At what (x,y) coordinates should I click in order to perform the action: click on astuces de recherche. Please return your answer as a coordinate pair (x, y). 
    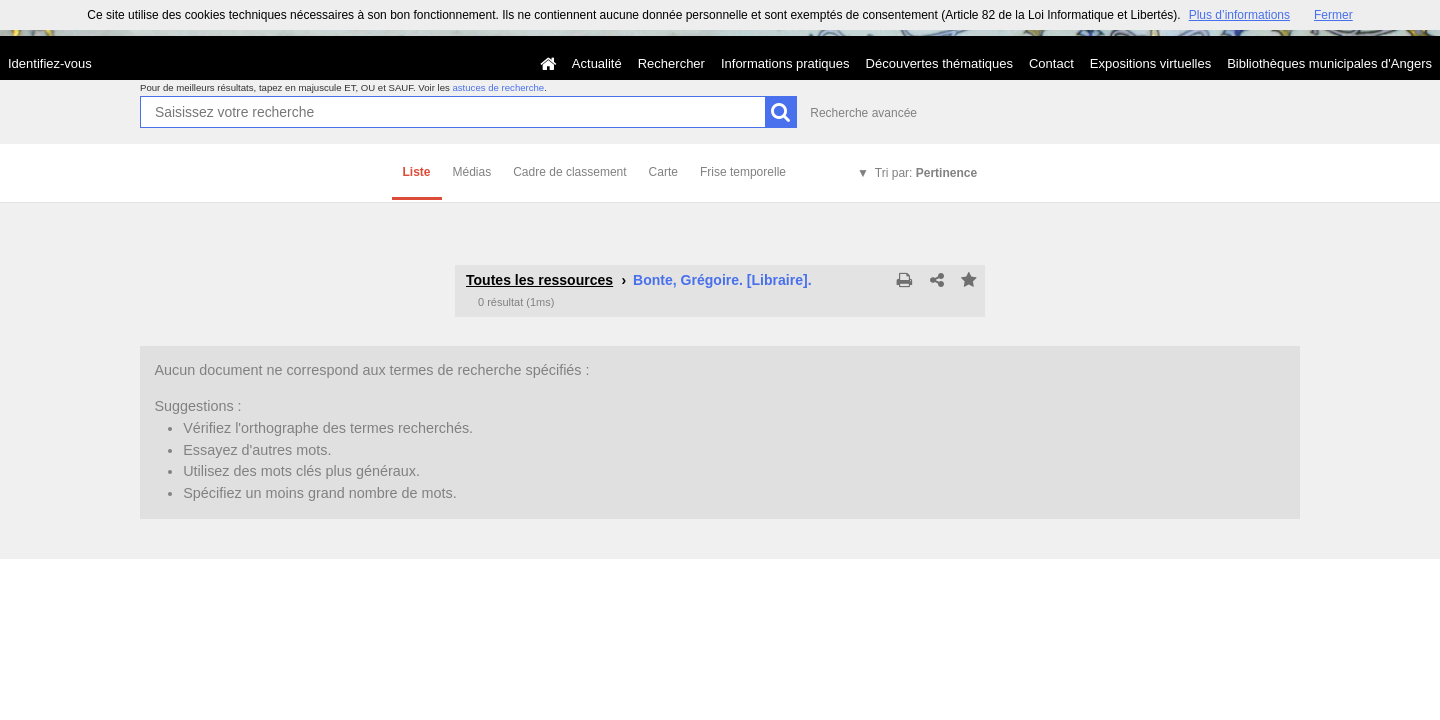
    Looking at the image, I should click on (498, 87).